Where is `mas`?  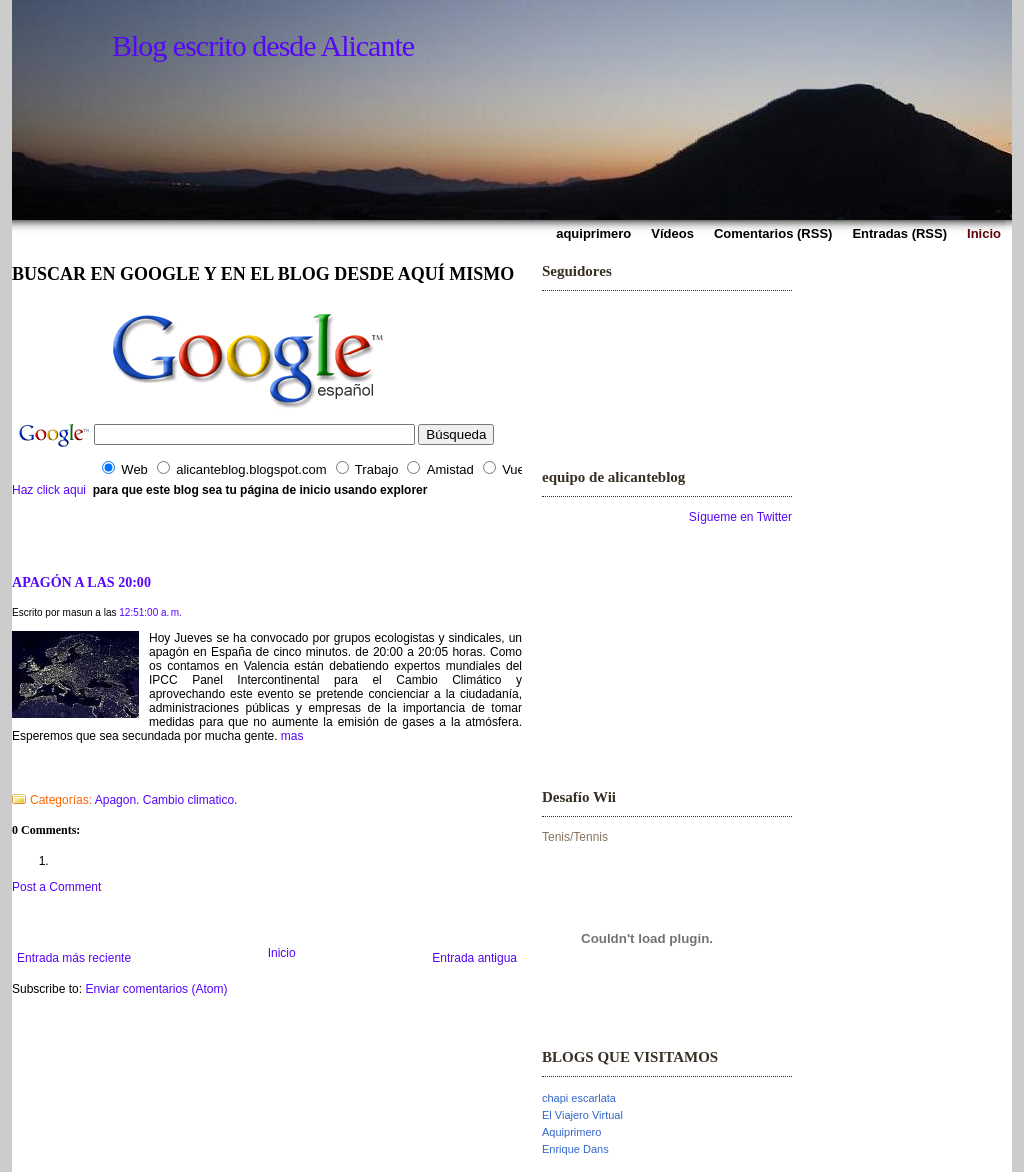
mas is located at coordinates (292, 736).